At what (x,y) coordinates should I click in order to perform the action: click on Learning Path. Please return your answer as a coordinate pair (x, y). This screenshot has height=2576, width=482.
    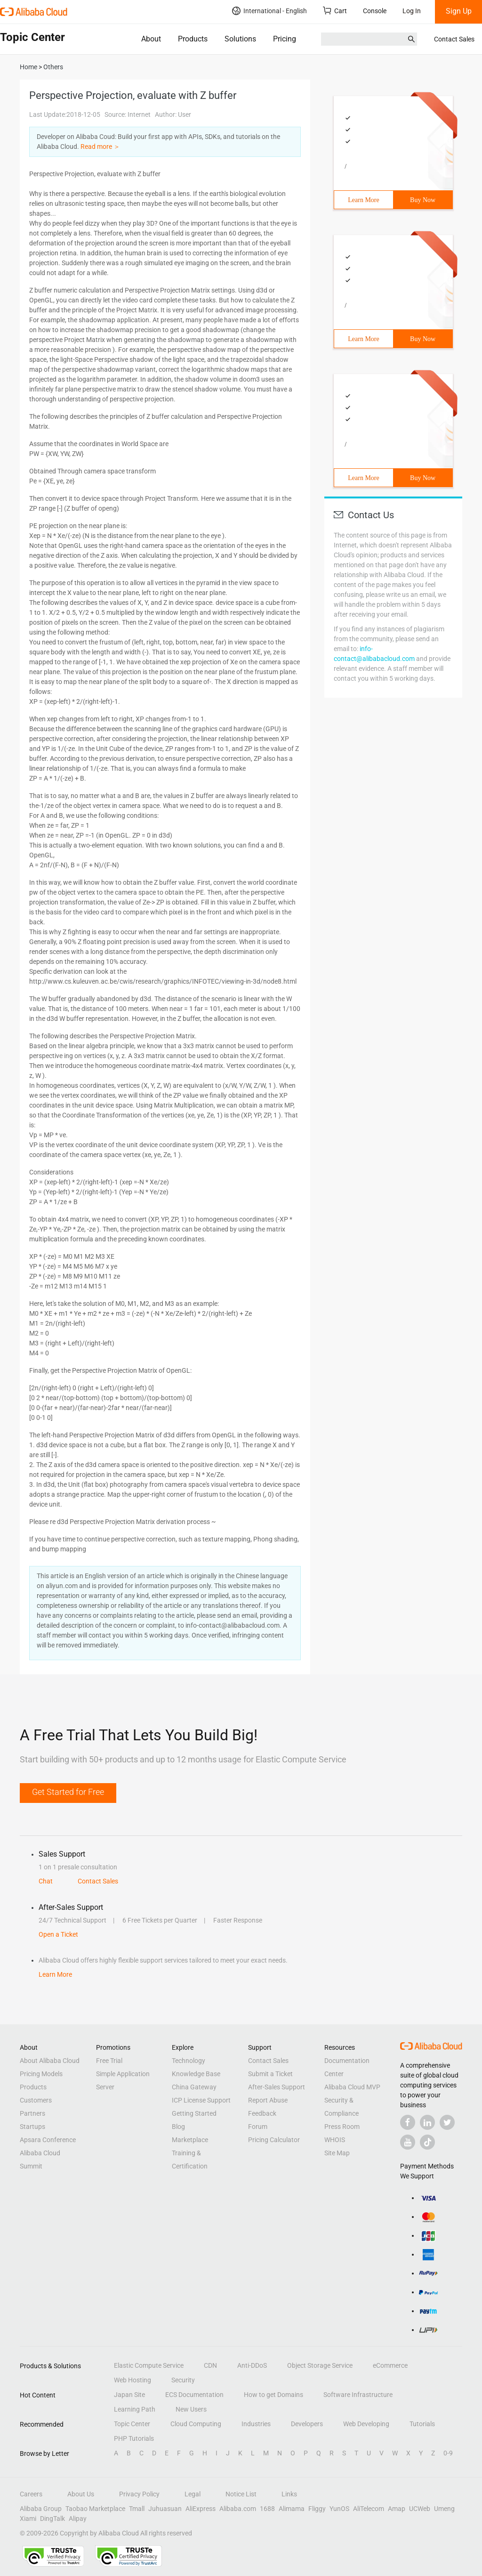
    Looking at the image, I should click on (134, 2409).